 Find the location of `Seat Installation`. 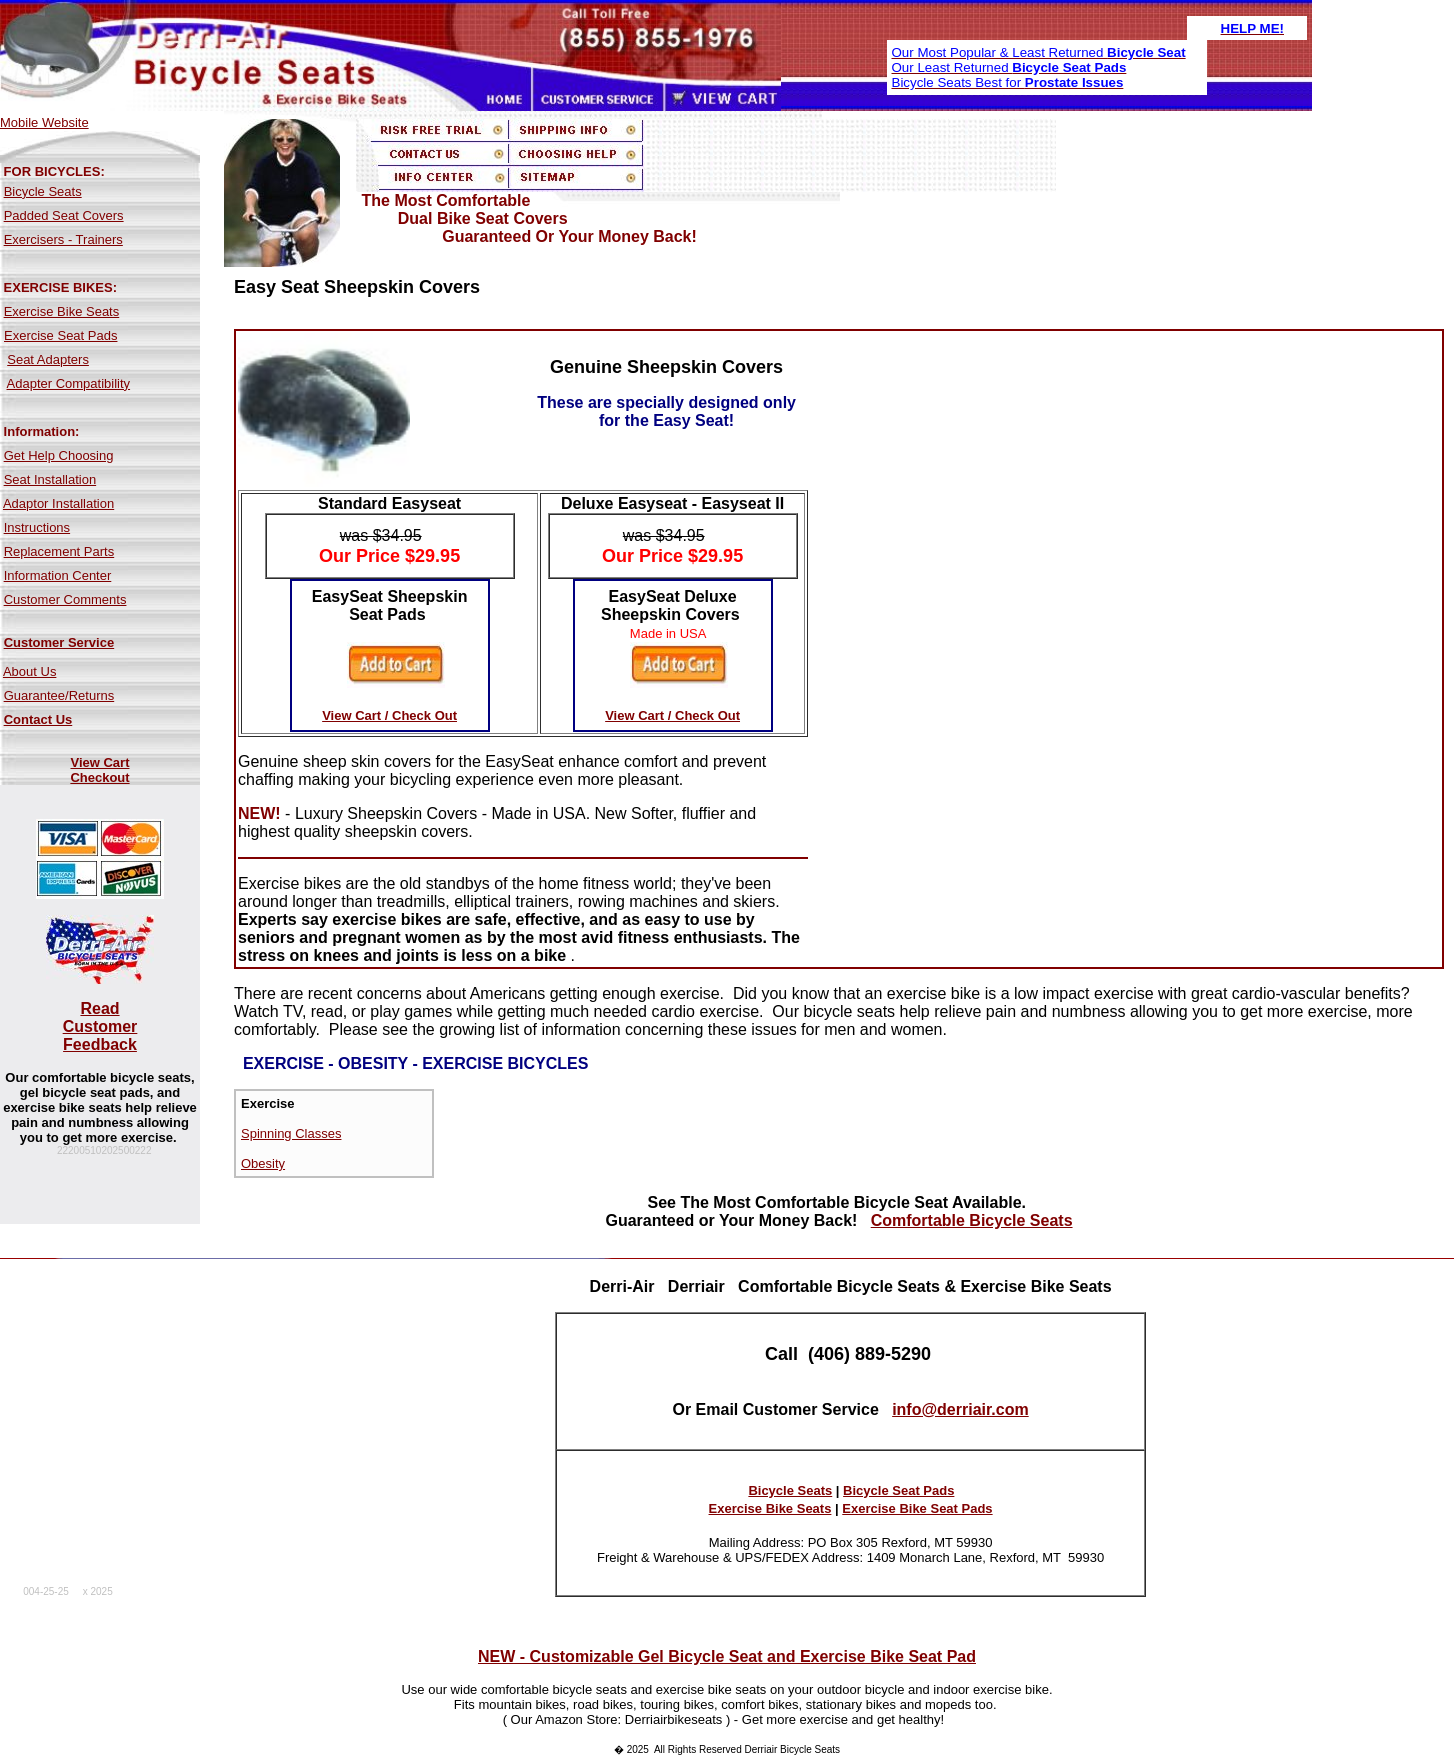

Seat Installation is located at coordinates (50, 479).